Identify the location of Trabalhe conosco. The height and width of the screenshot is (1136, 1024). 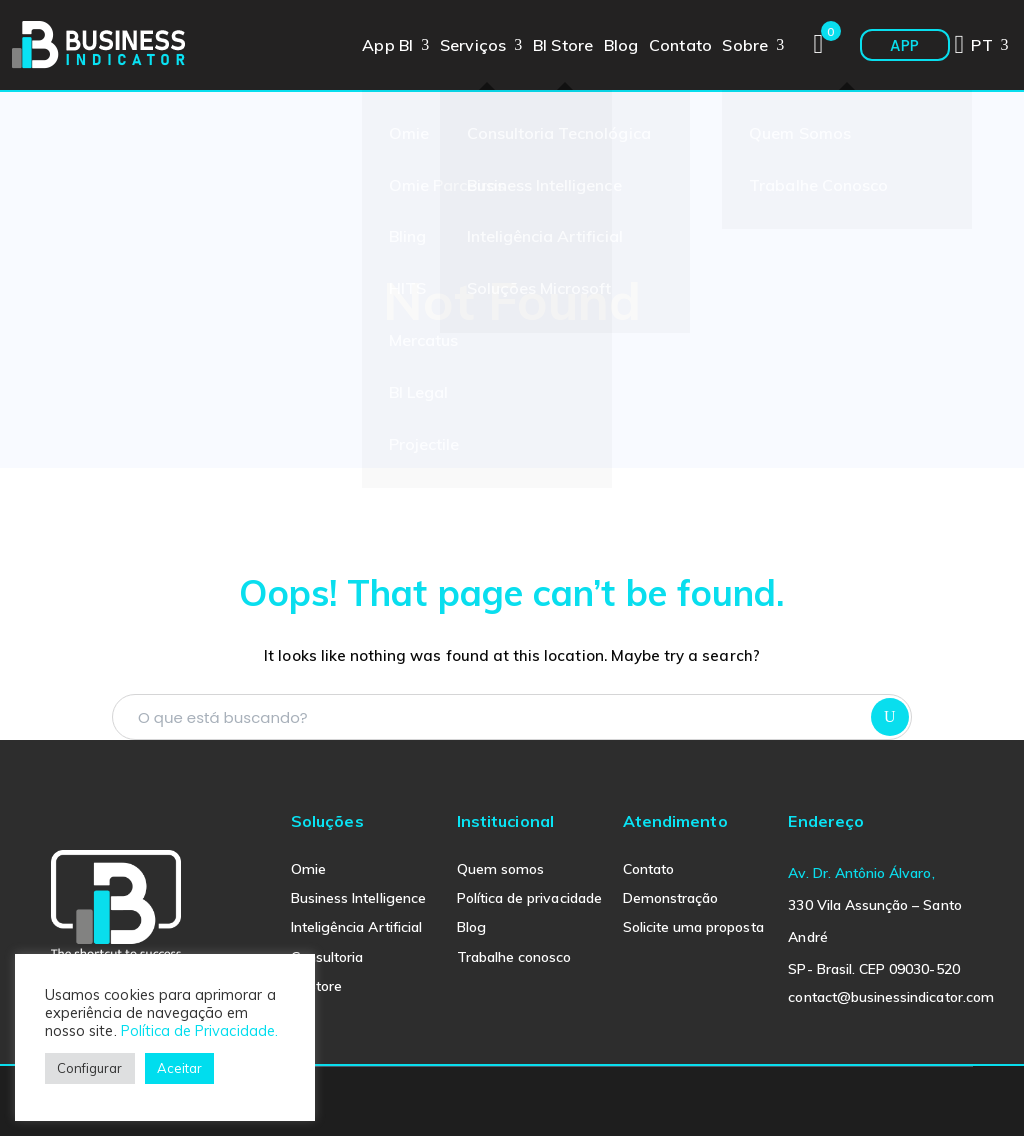
(514, 957).